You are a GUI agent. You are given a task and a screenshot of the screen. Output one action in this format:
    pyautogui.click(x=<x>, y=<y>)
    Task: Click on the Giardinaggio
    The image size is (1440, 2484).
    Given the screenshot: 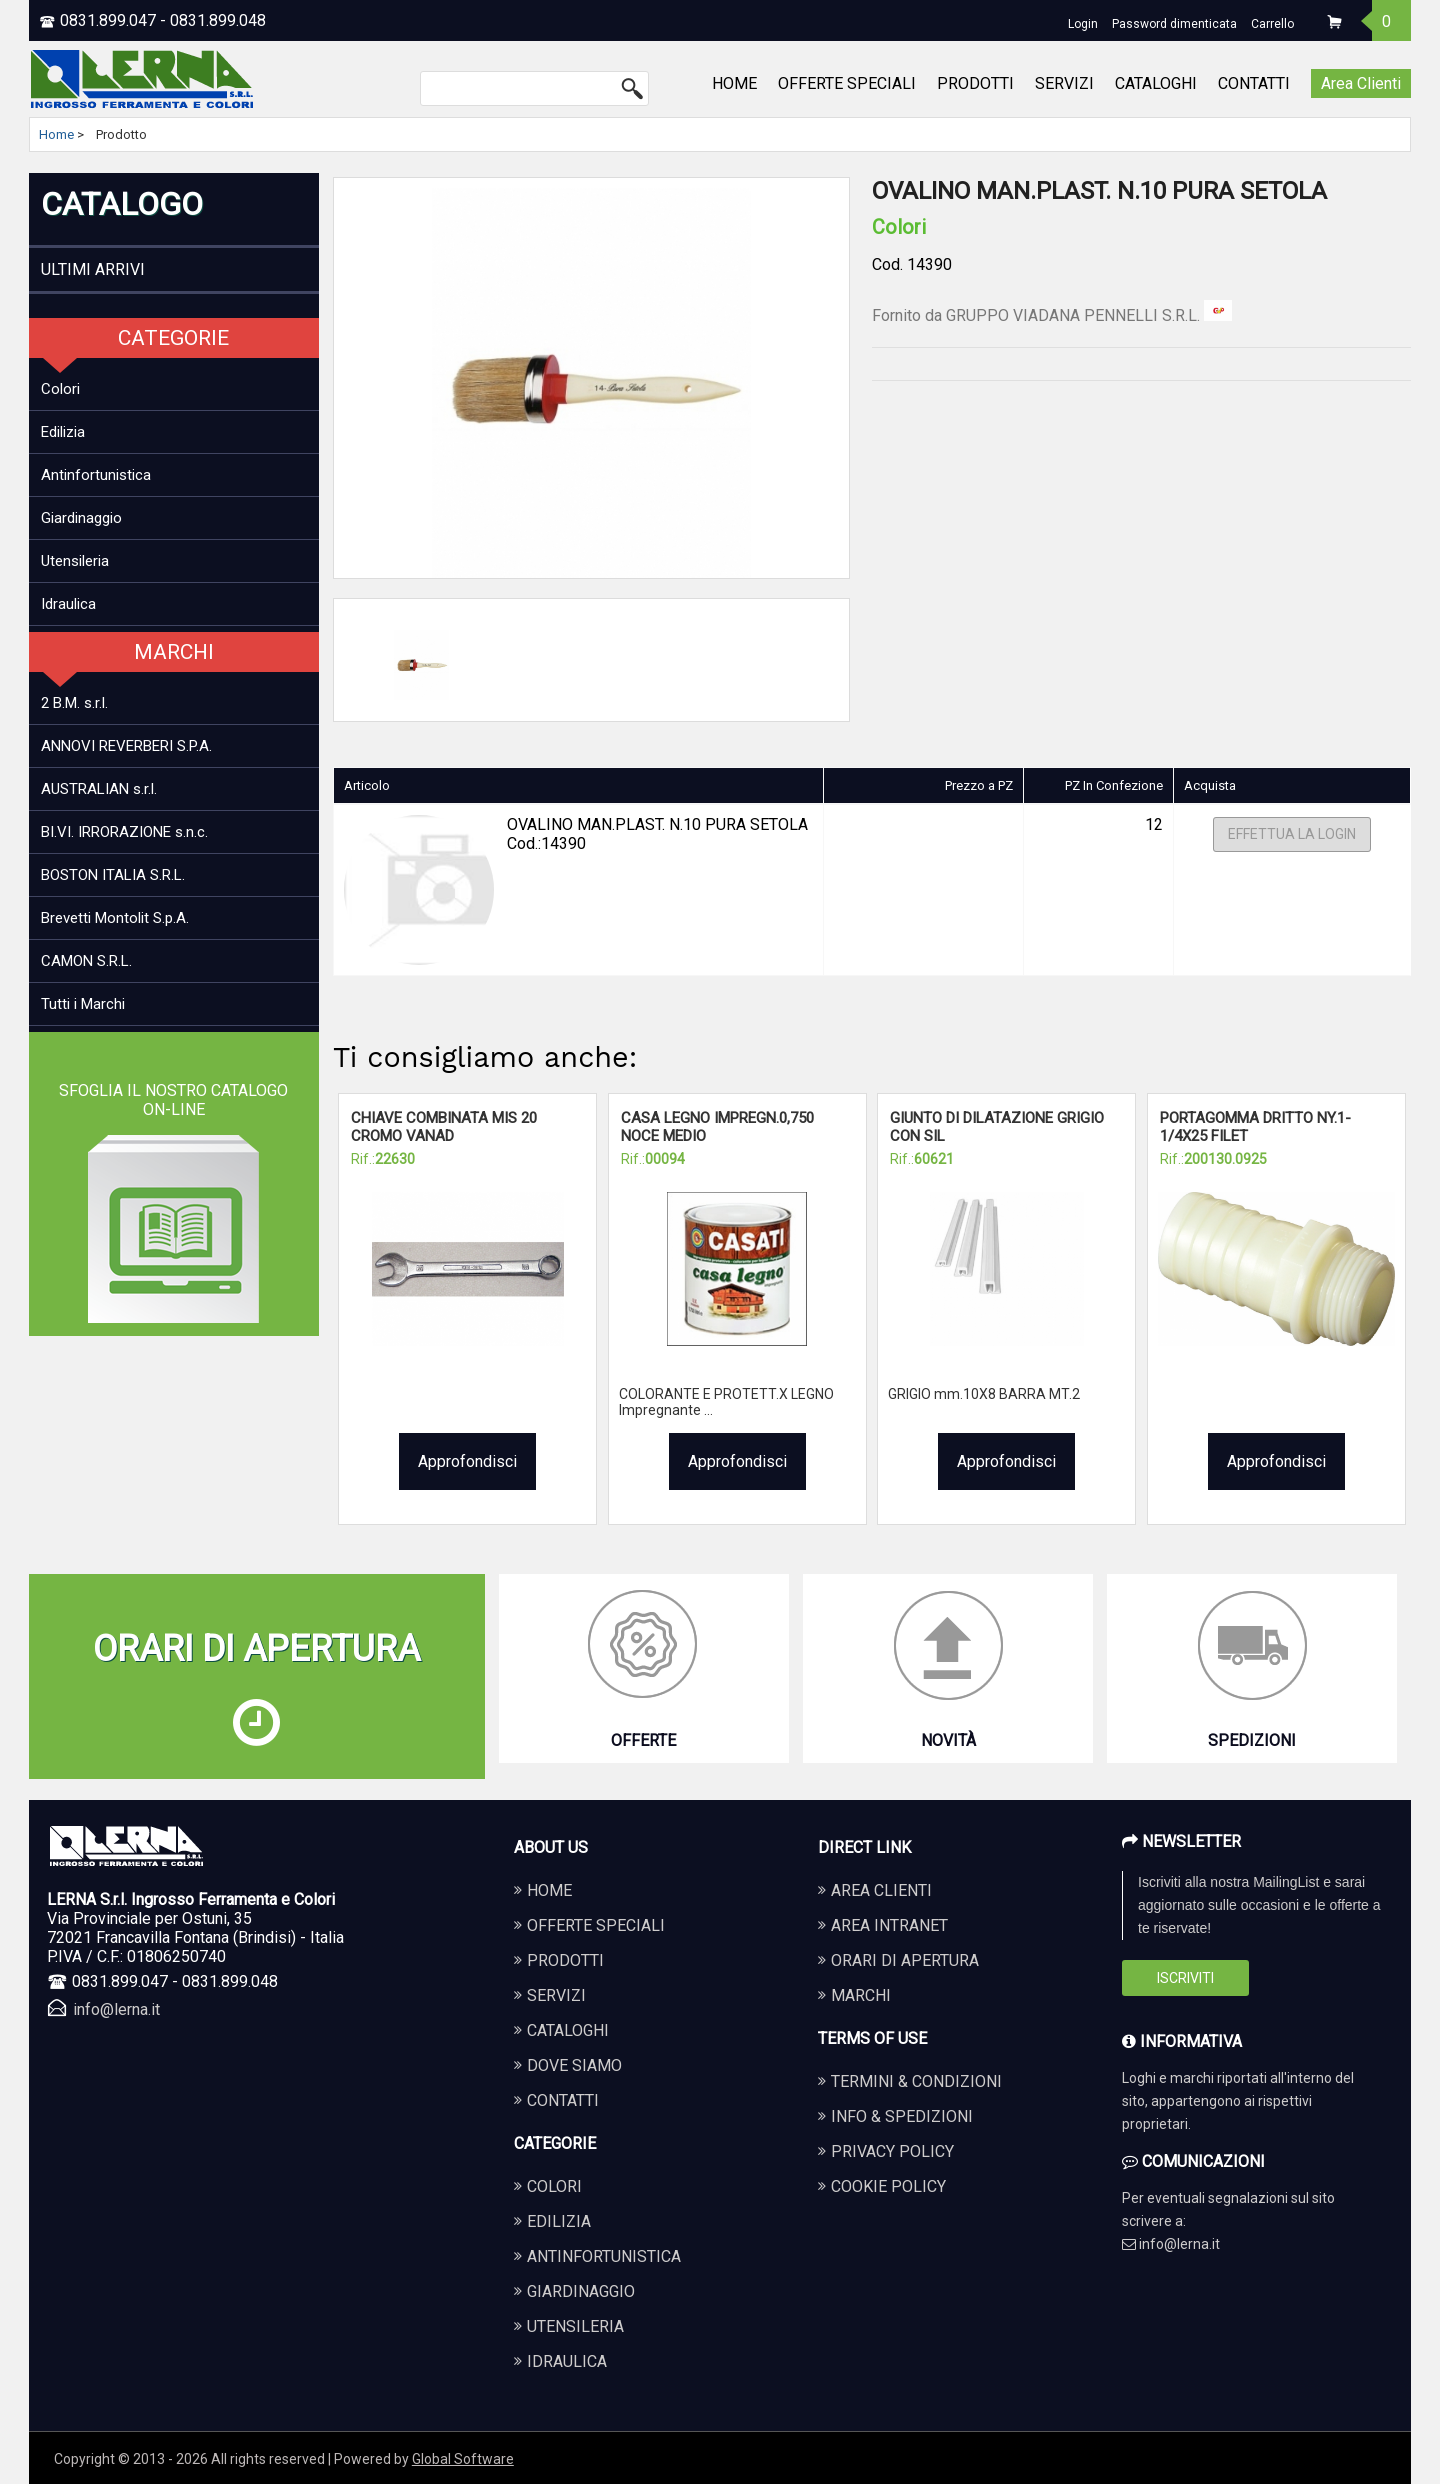 What is the action you would take?
    pyautogui.click(x=81, y=518)
    